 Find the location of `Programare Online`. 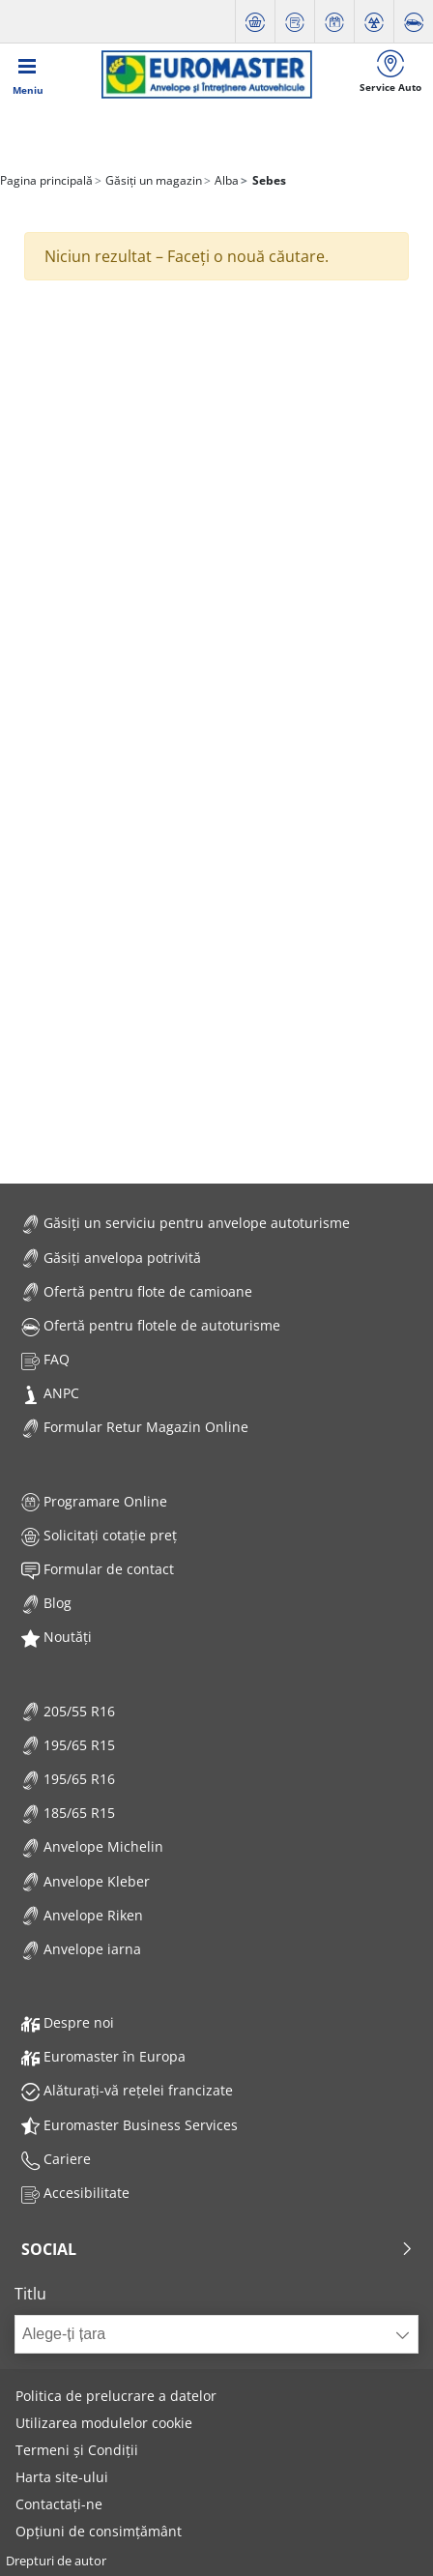

Programare Online is located at coordinates (94, 1501).